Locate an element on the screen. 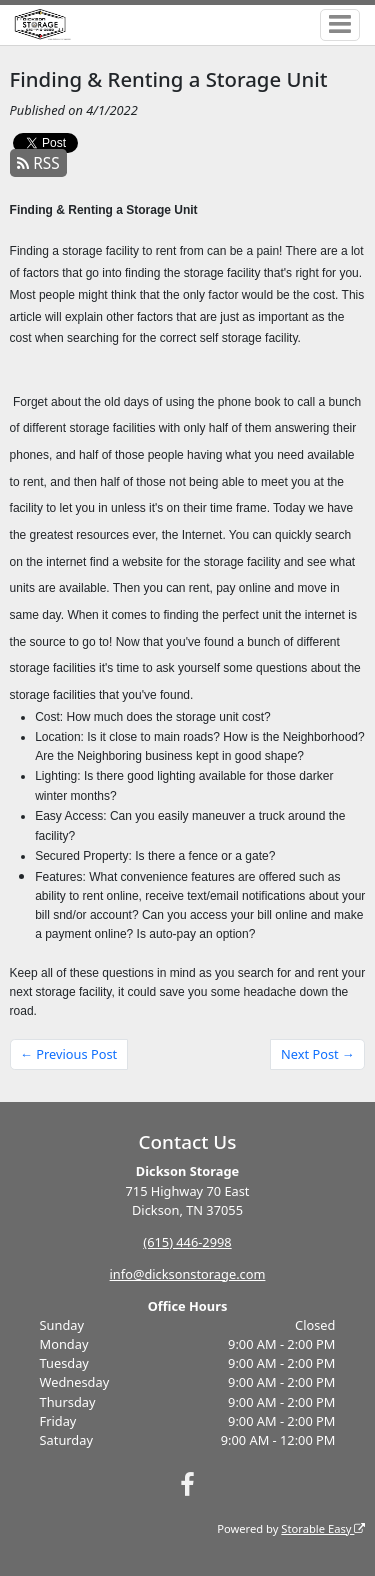 This screenshot has width=375, height=1576. Storable Easy is located at coordinates (323, 1528).